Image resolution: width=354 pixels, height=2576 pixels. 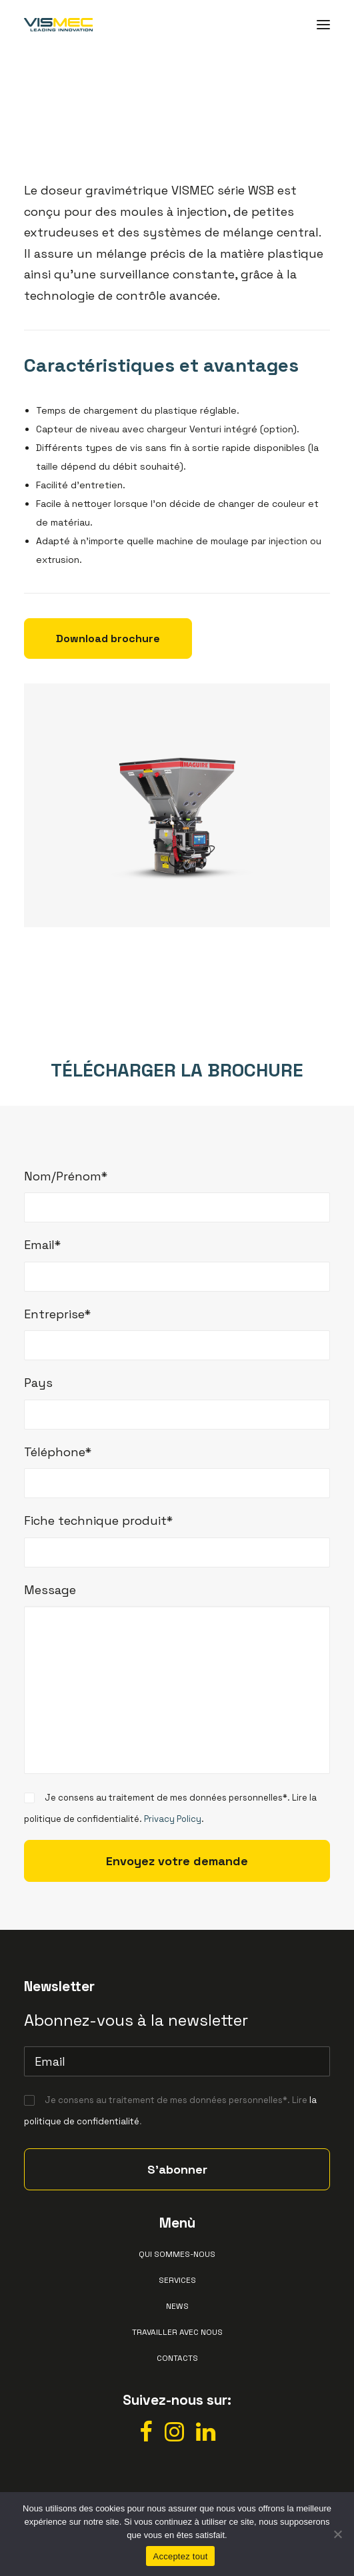 I want to click on Pays, so click(x=38, y=1382).